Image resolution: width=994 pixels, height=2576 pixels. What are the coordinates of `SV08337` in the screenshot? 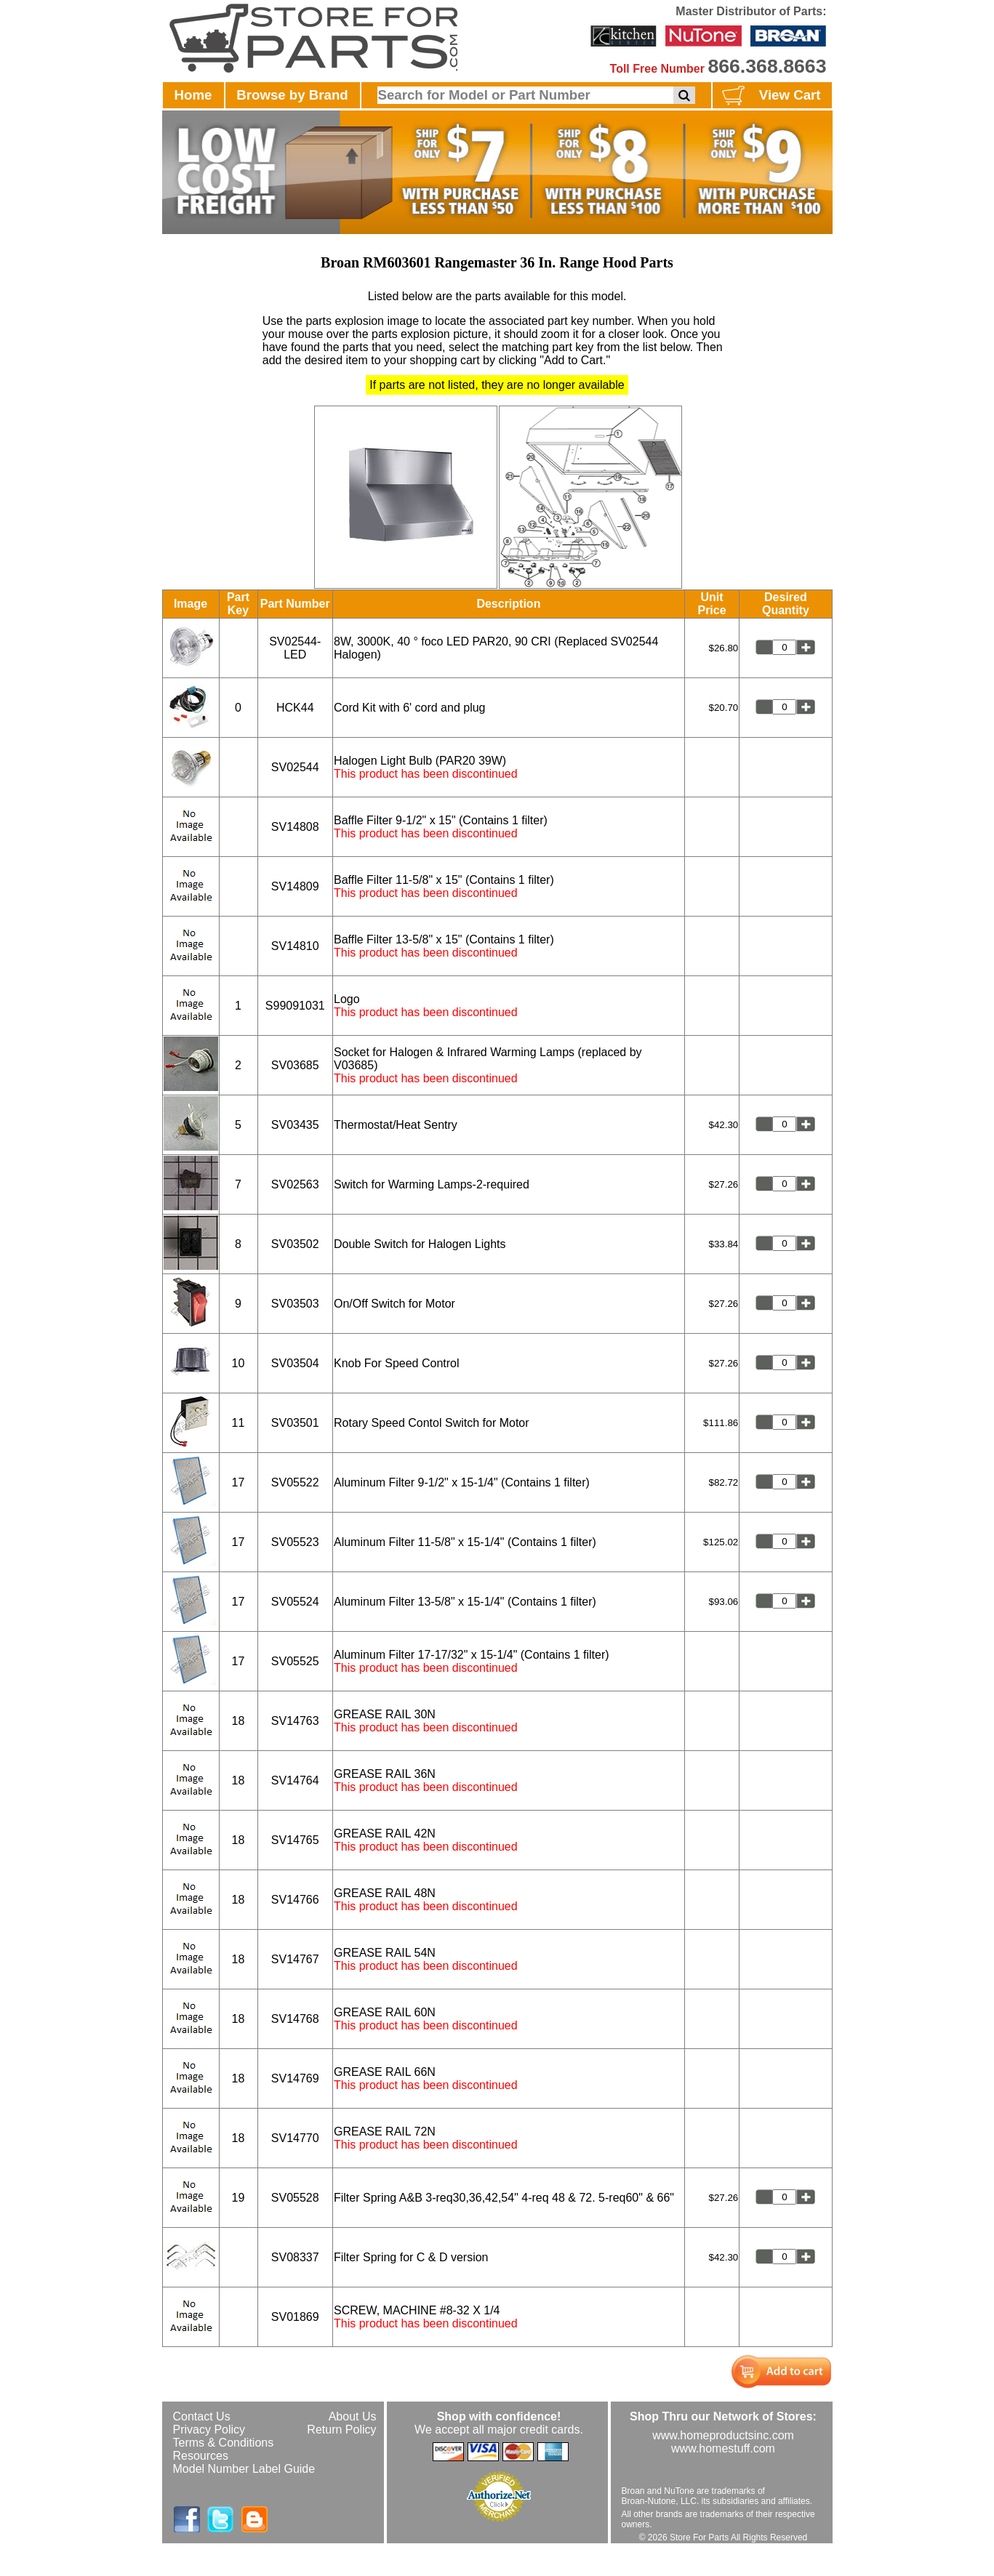 It's located at (295, 2257).